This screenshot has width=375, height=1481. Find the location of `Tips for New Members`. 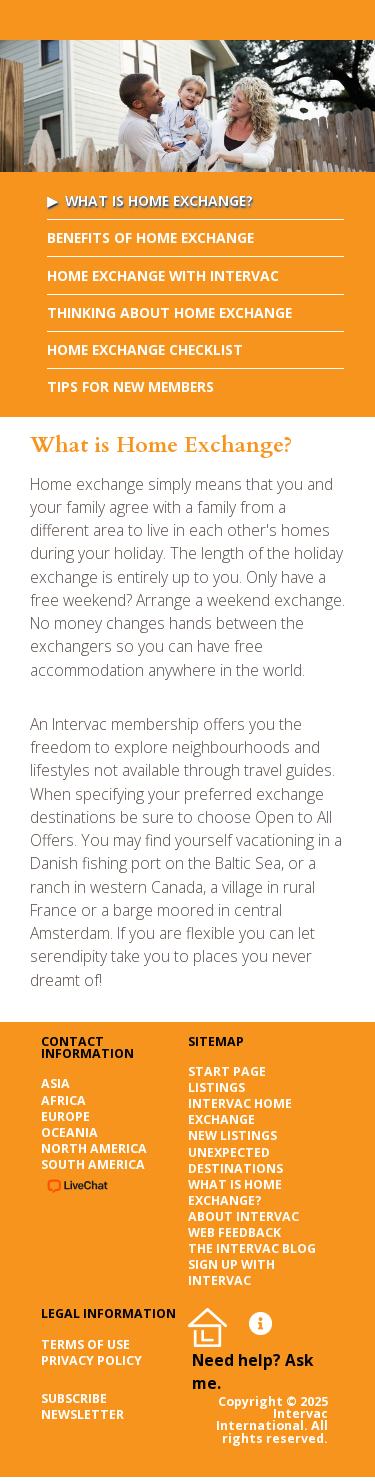

Tips for New Members is located at coordinates (130, 386).